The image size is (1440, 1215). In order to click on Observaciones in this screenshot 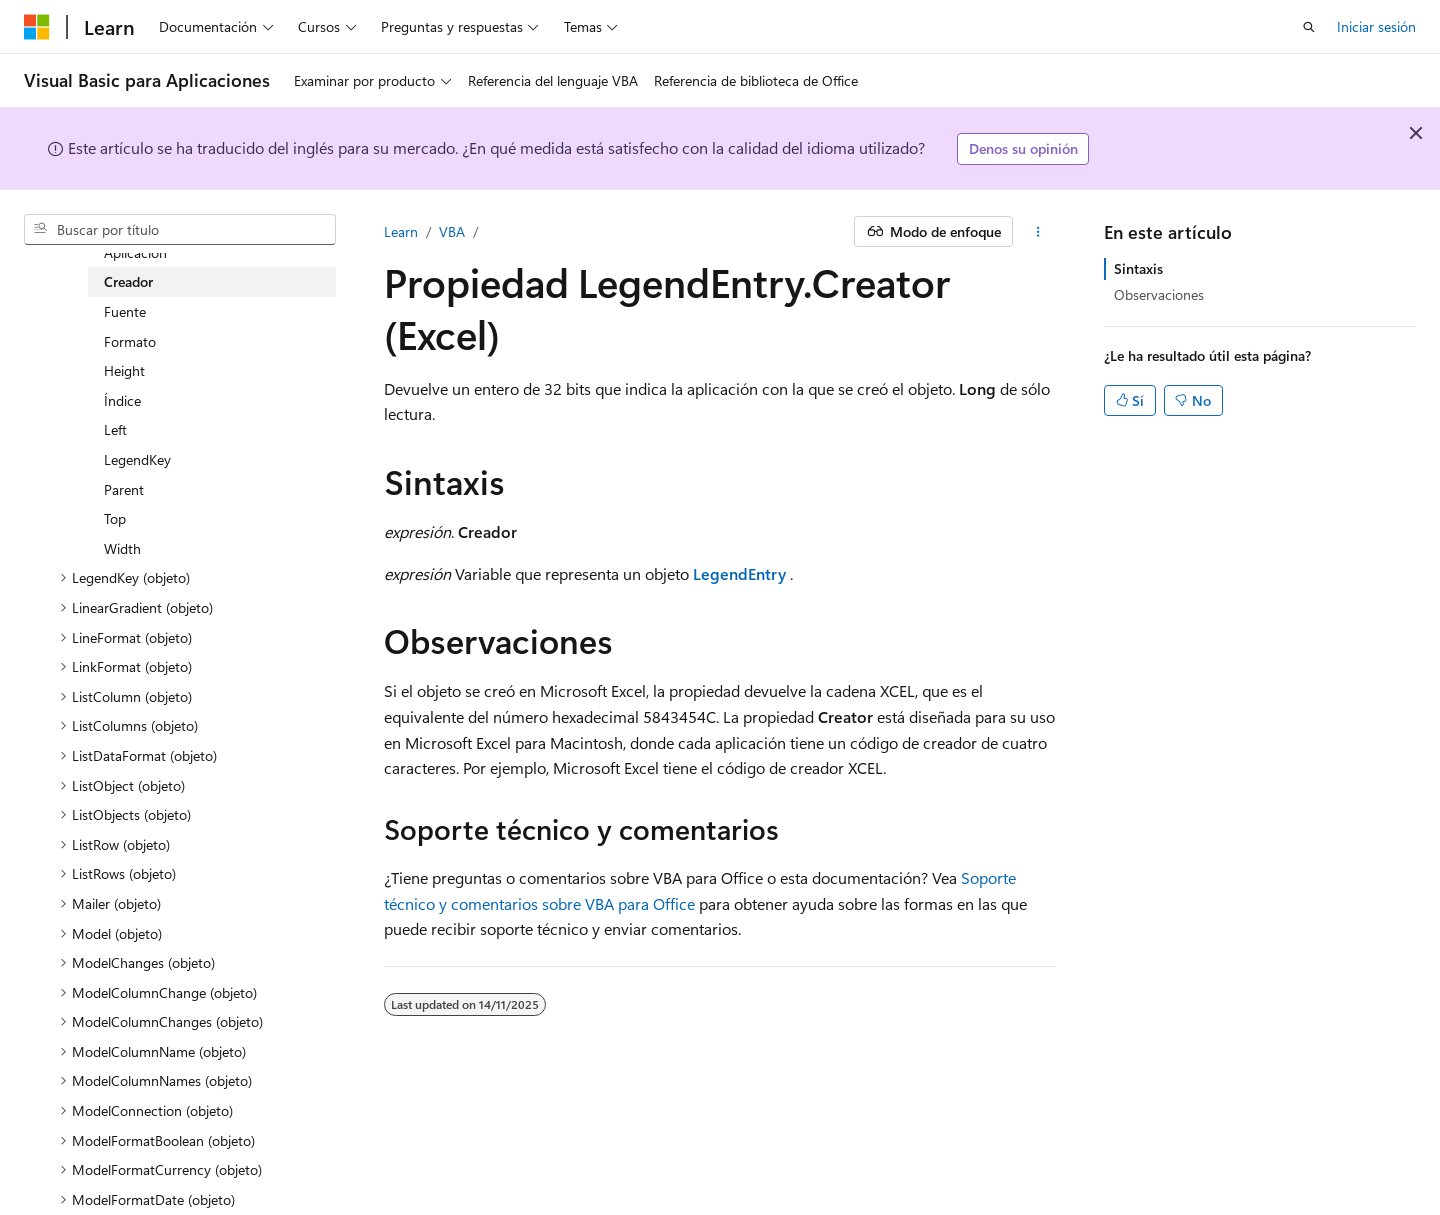, I will do `click(1159, 294)`.